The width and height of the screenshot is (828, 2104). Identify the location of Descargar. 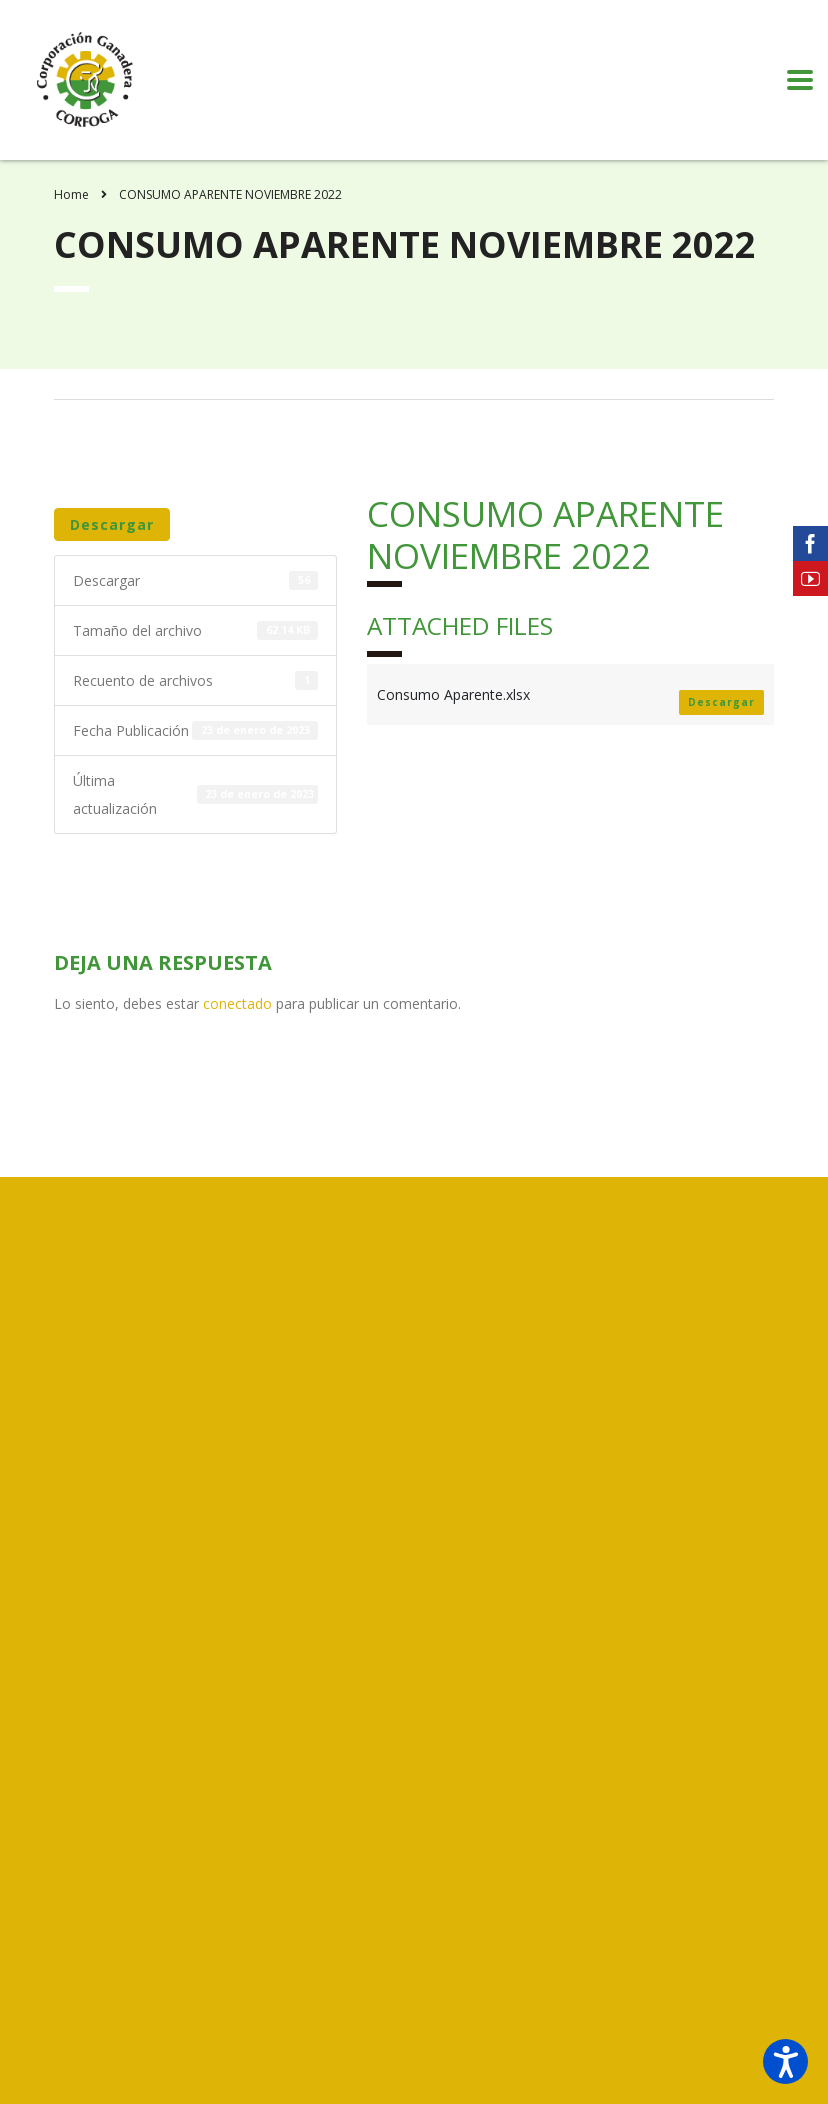
(112, 524).